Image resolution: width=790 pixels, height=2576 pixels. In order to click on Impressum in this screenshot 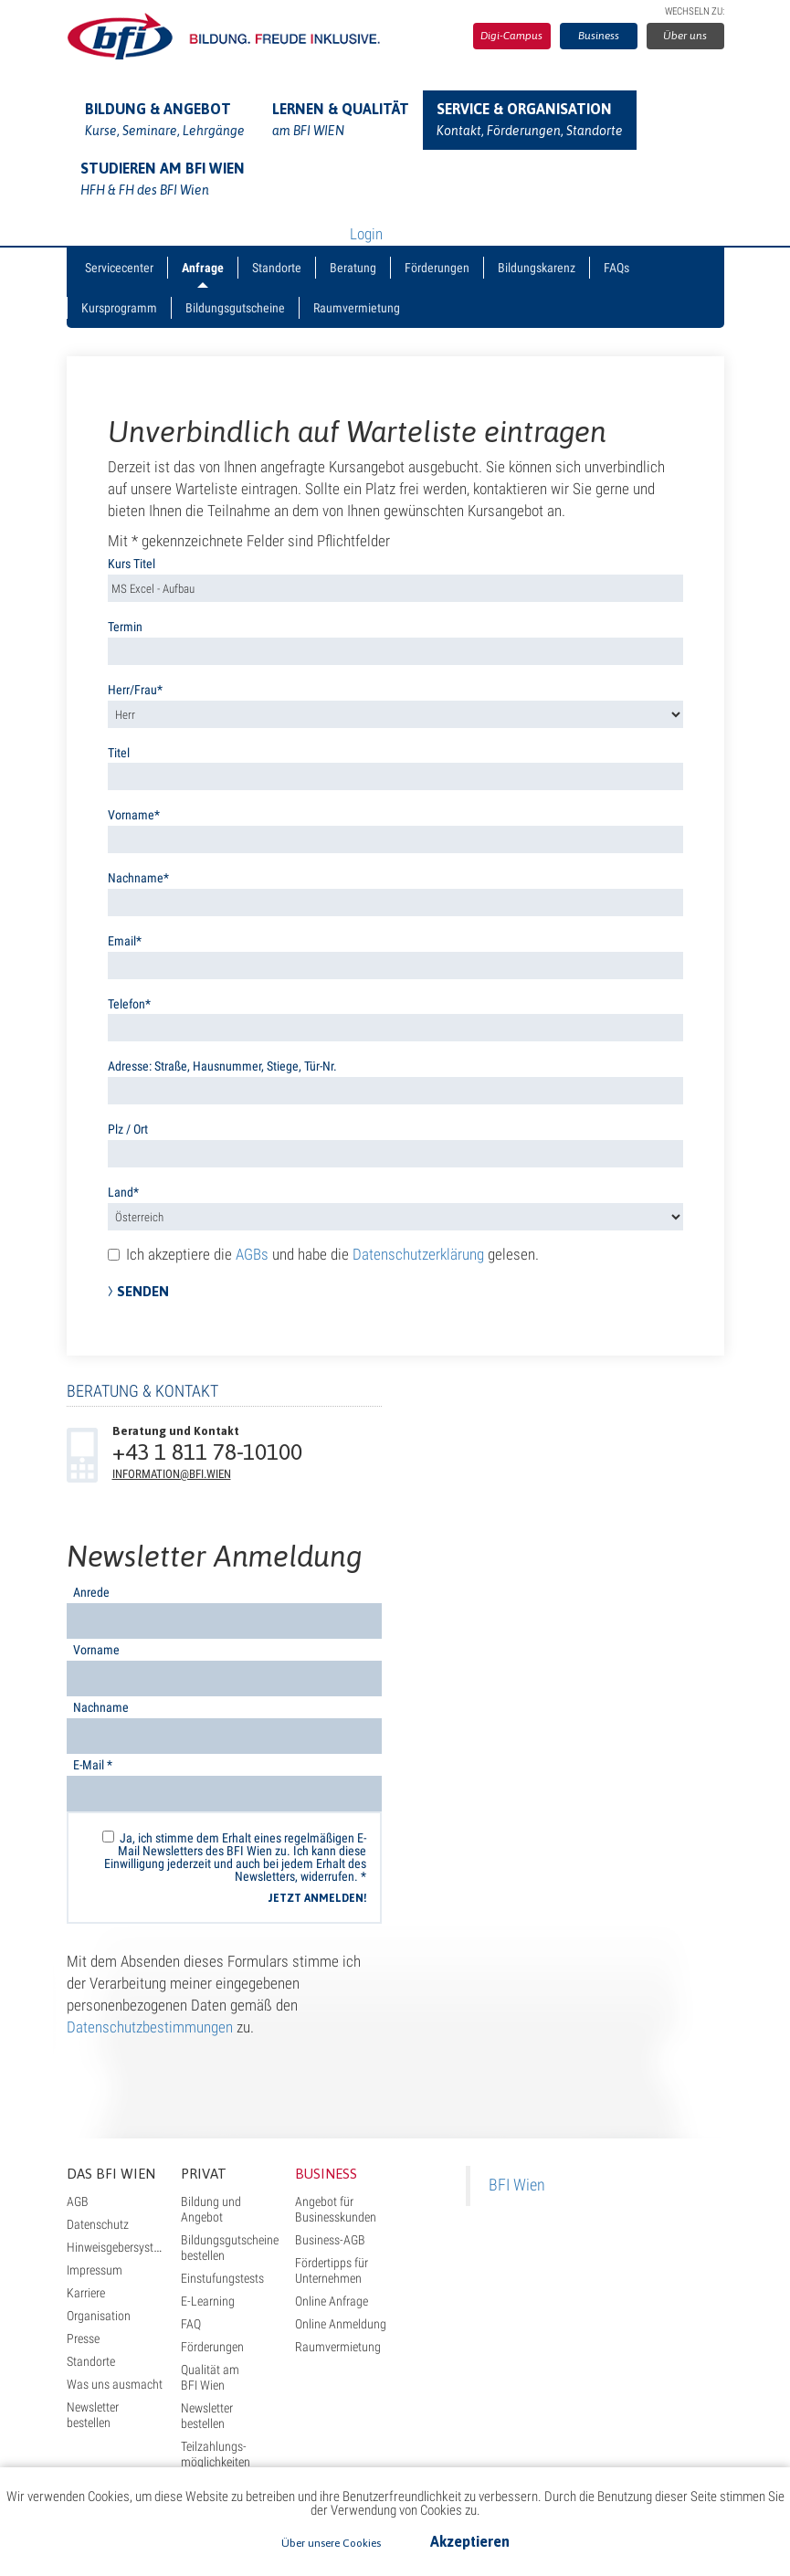, I will do `click(94, 2270)`.